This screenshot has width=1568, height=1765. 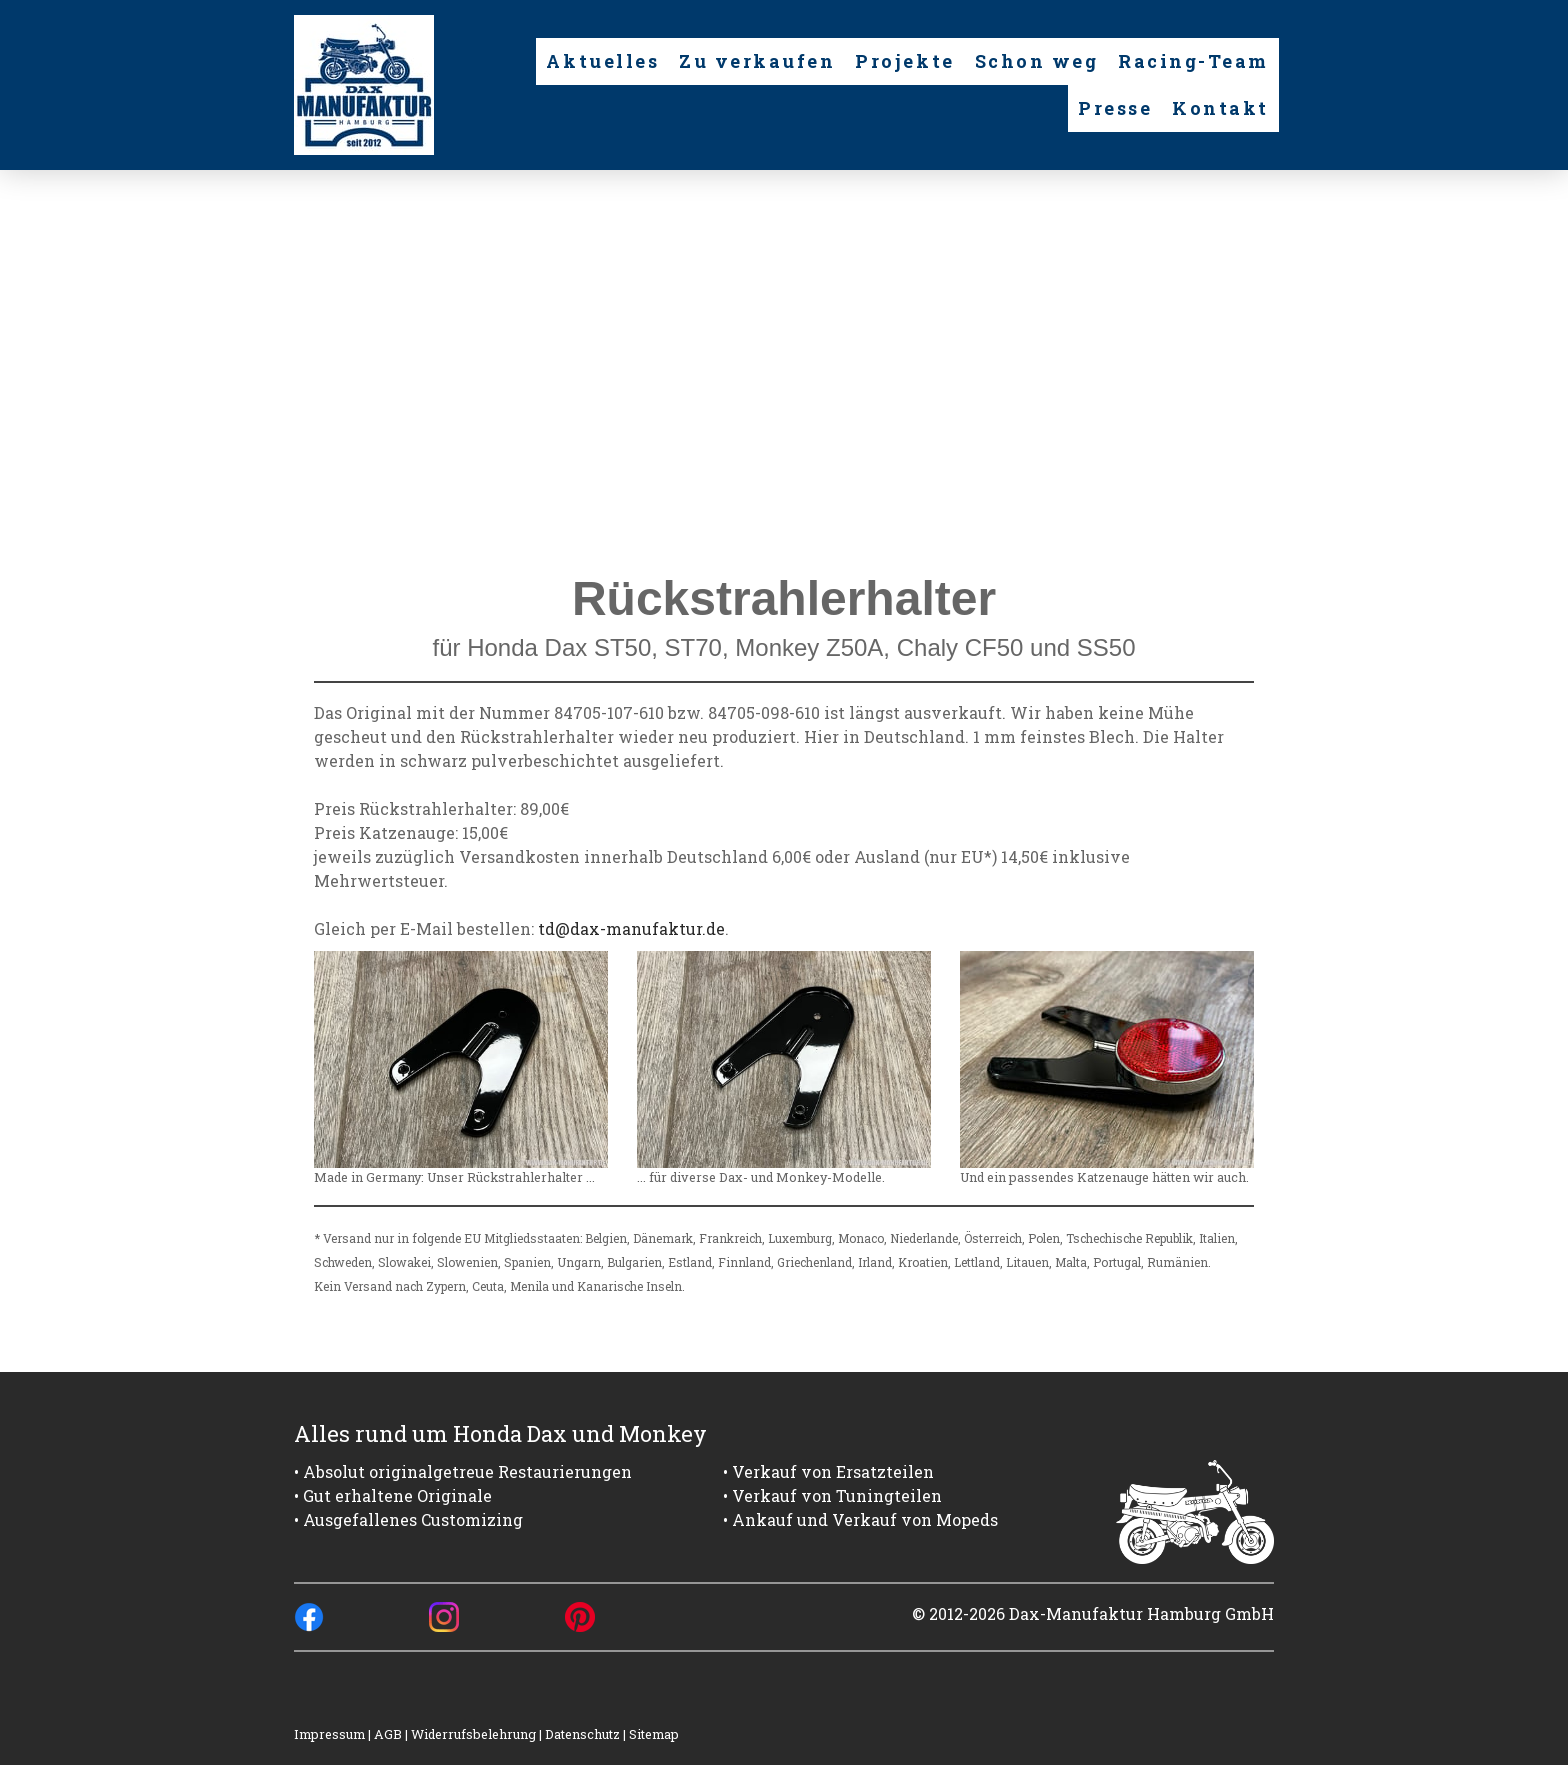 I want to click on Widerrufsbelehrung, so click(x=473, y=1734).